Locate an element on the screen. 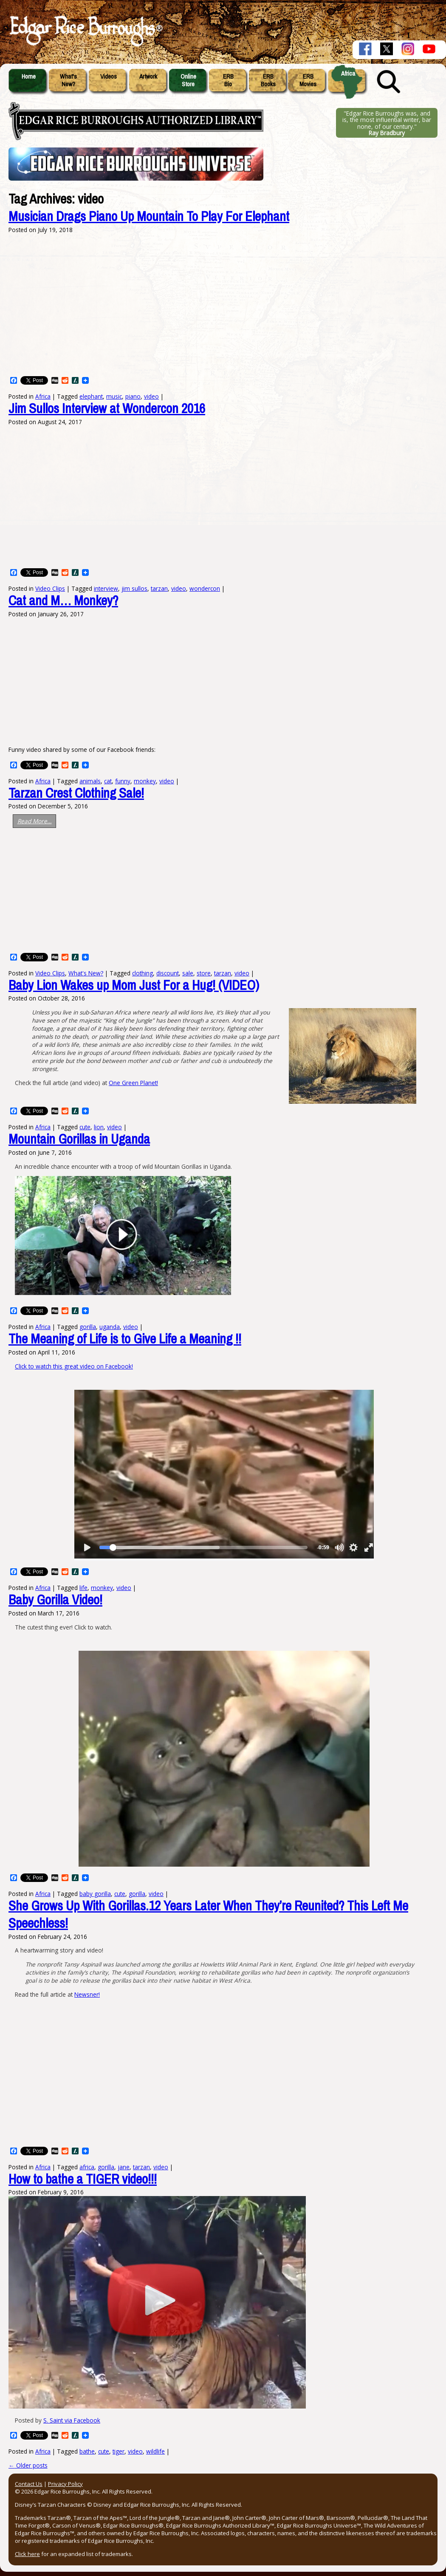  cute is located at coordinates (103, 2451).